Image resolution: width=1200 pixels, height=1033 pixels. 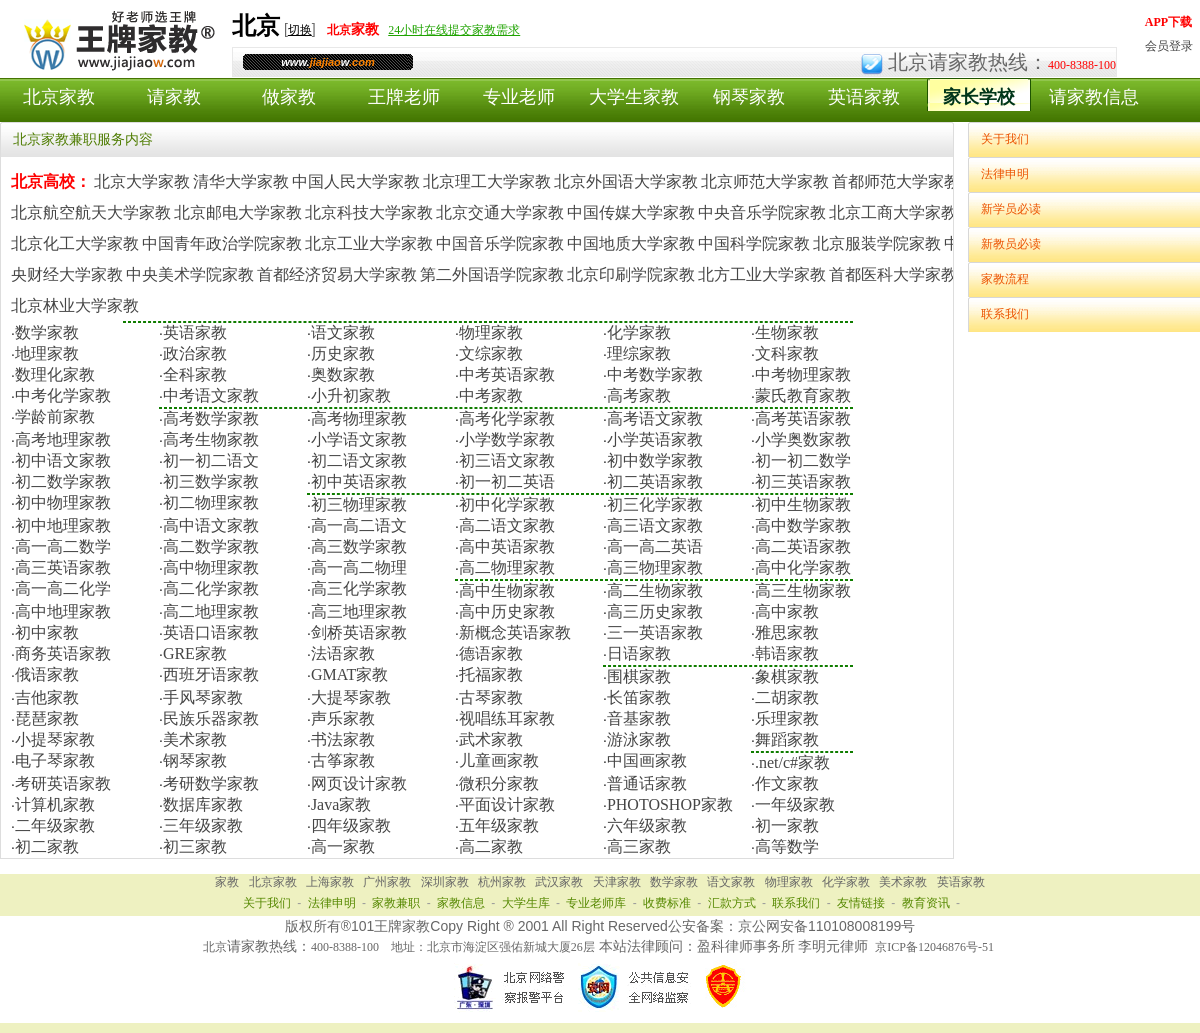 I want to click on 化学家教, so click(x=639, y=332).